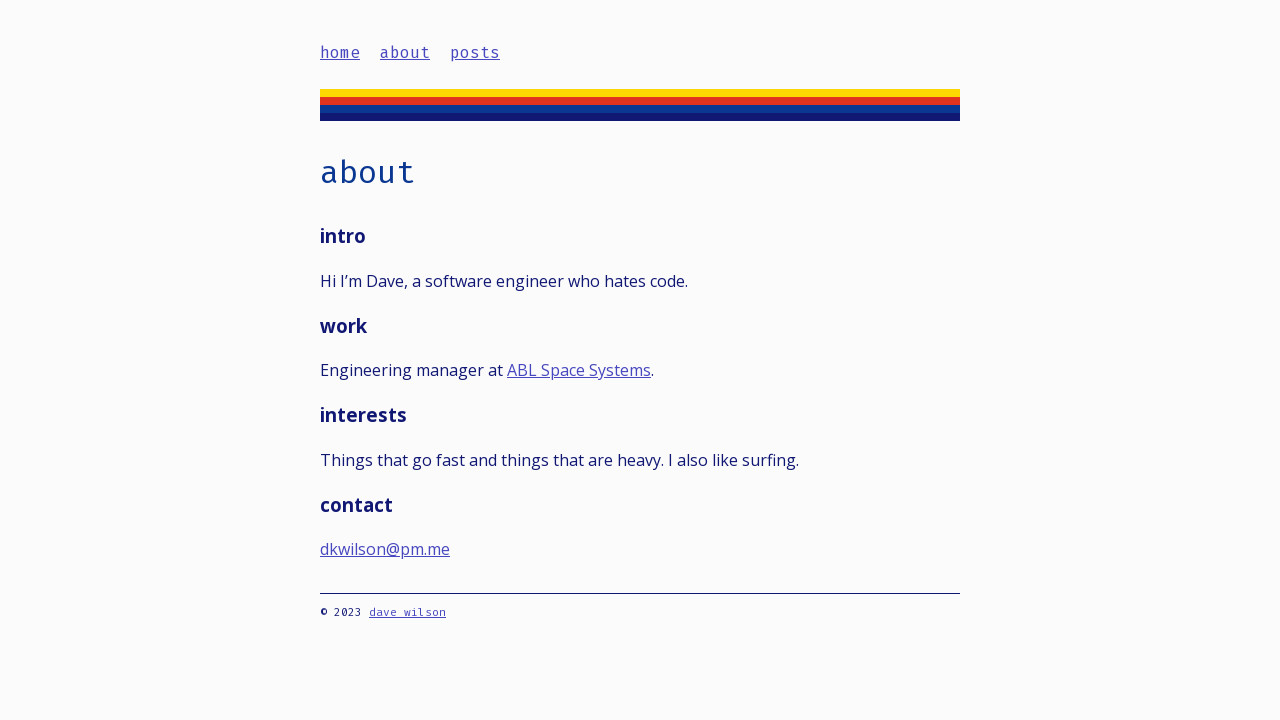  Describe the element at coordinates (385, 549) in the screenshot. I see `dkwilson@pm.me` at that location.